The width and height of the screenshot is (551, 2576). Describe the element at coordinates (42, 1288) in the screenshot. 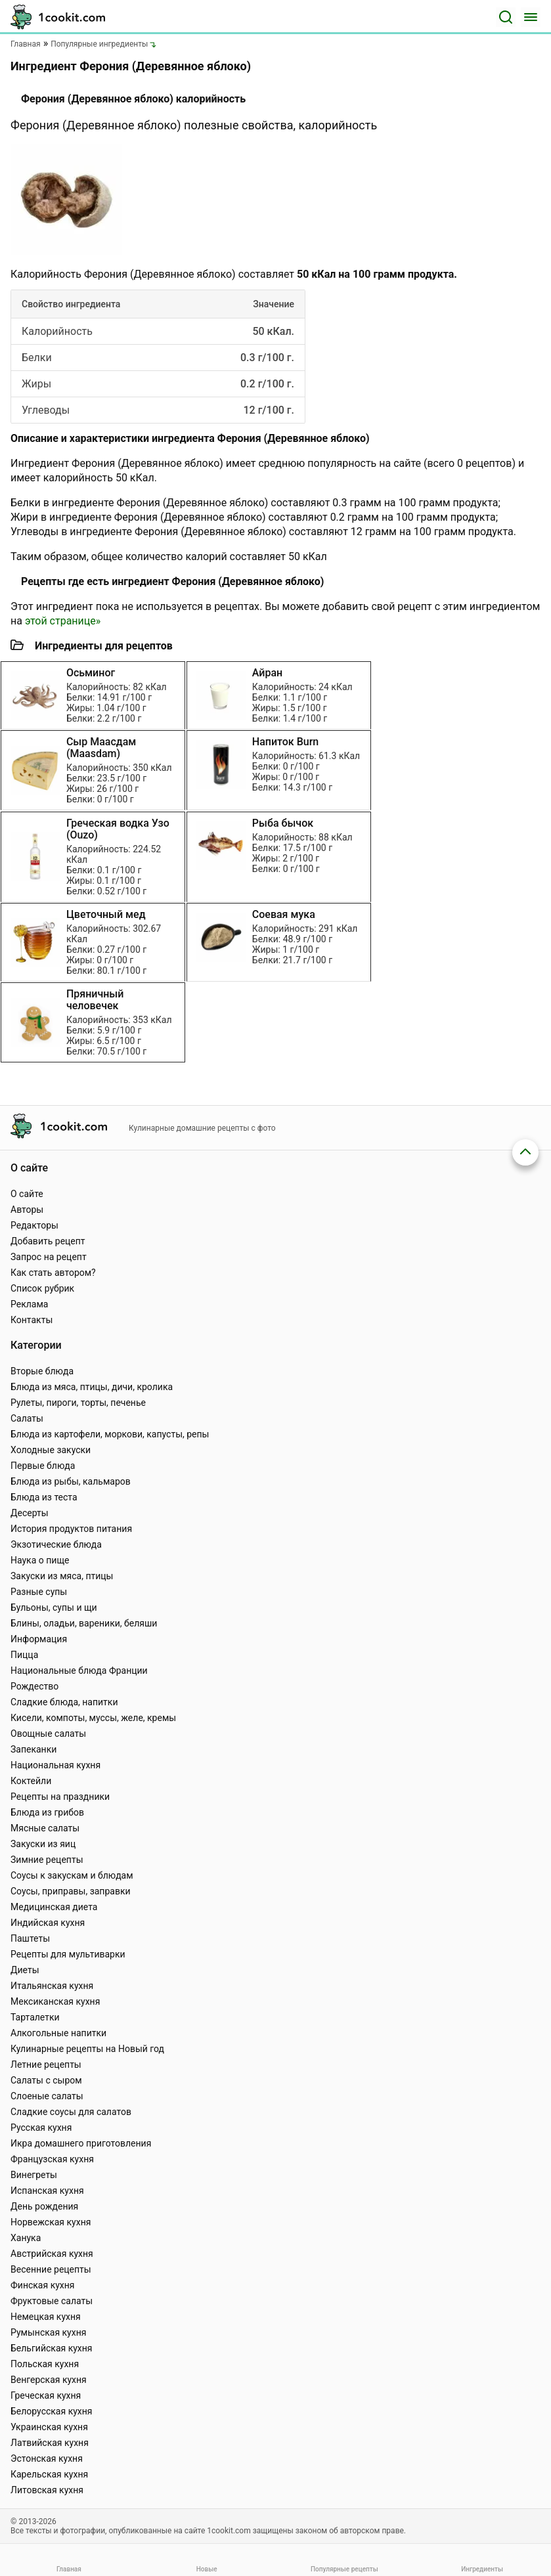

I see `Список рубрик` at that location.